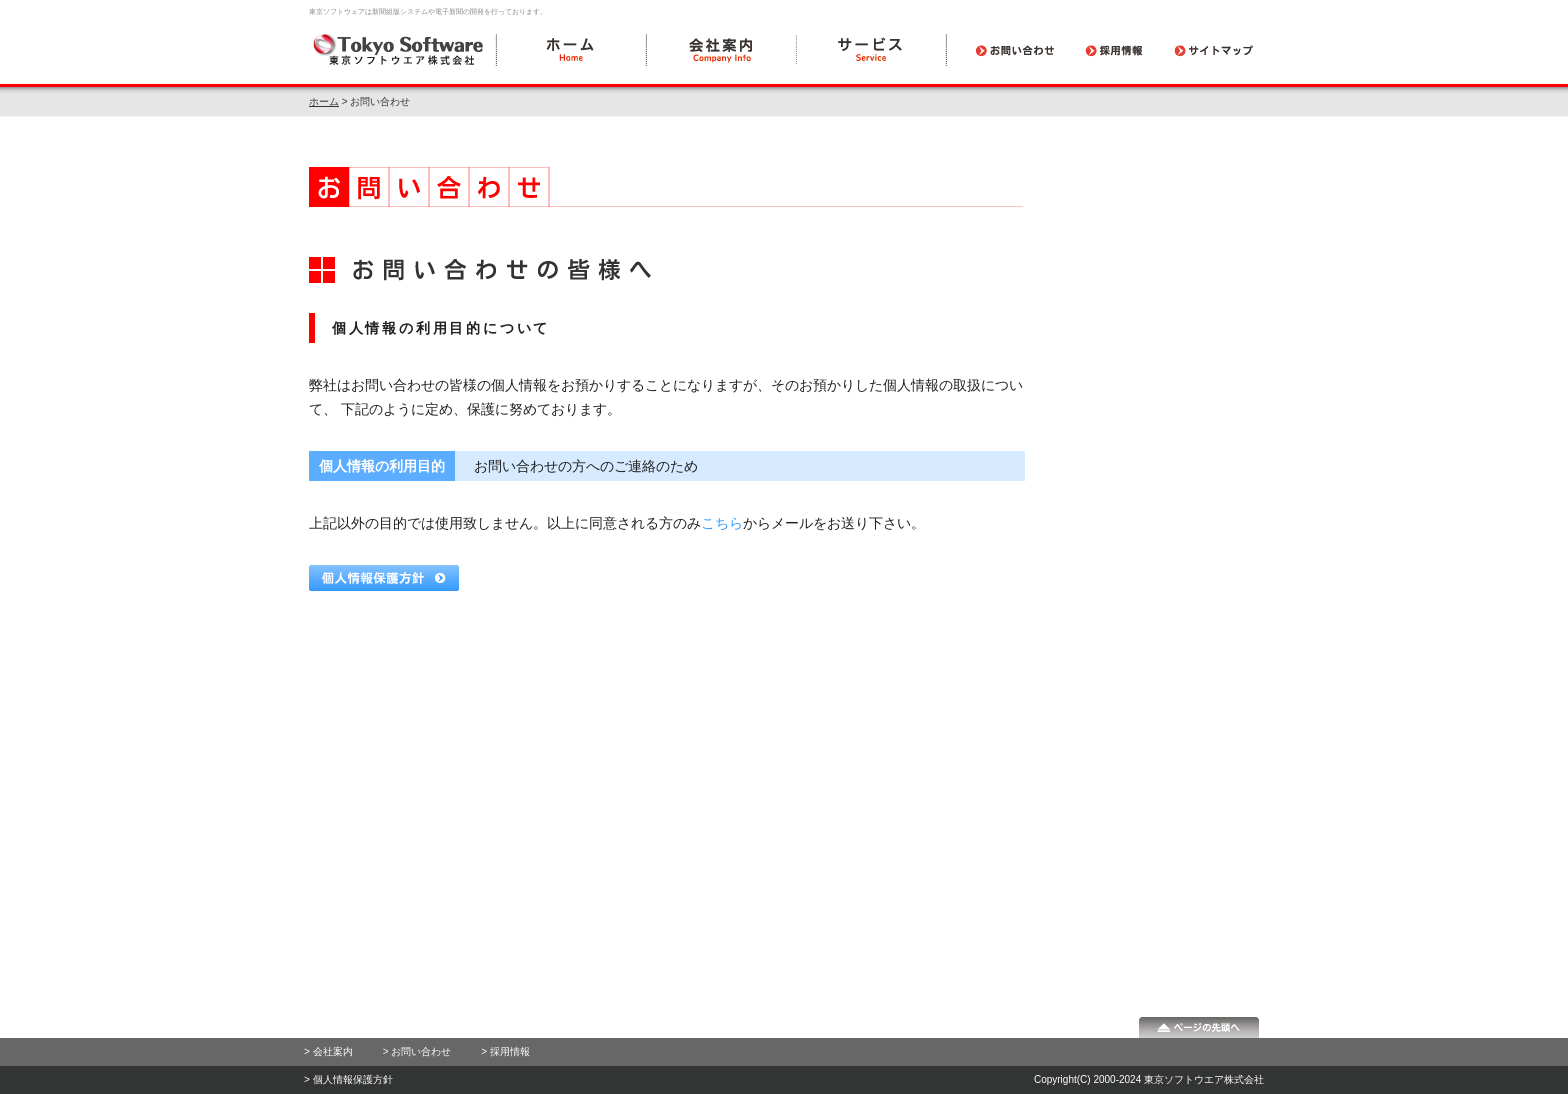 The height and width of the screenshot is (1094, 1568). I want to click on Copyright(C) 2000-2024 東京ソフトウエア株式会社, so click(1149, 1079).